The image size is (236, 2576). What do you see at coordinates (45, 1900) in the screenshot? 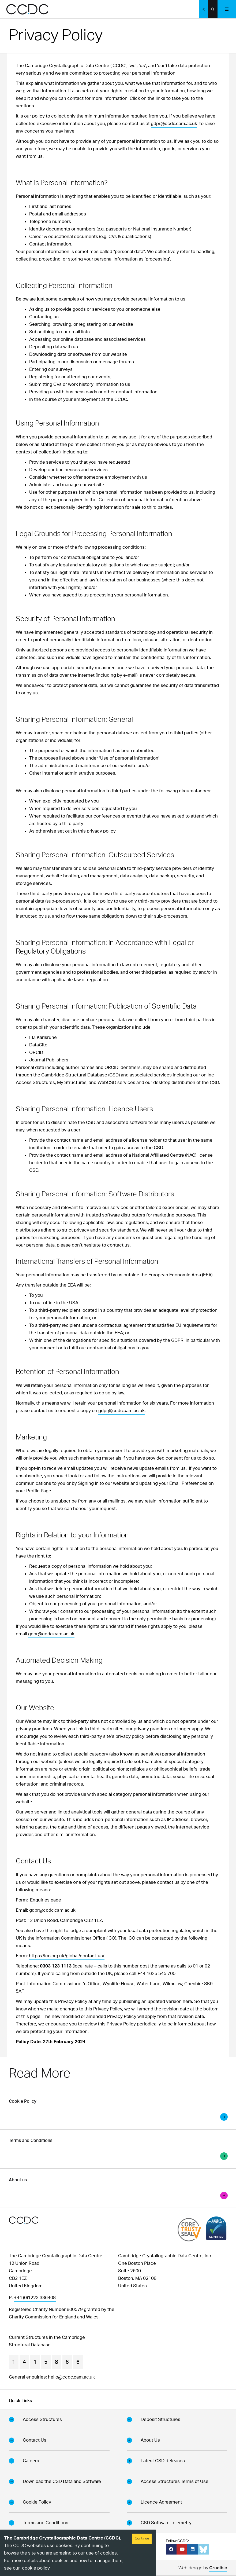
I see `Enquiries page` at bounding box center [45, 1900].